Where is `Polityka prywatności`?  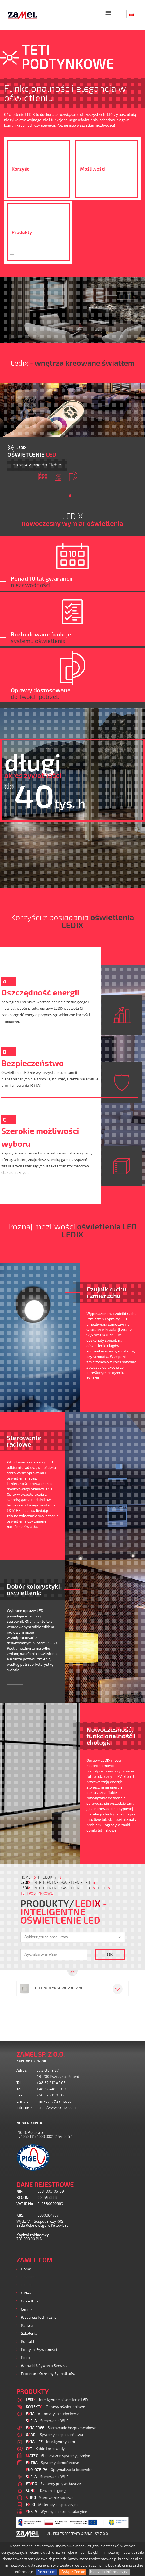 Polityka prywatności is located at coordinates (39, 2349).